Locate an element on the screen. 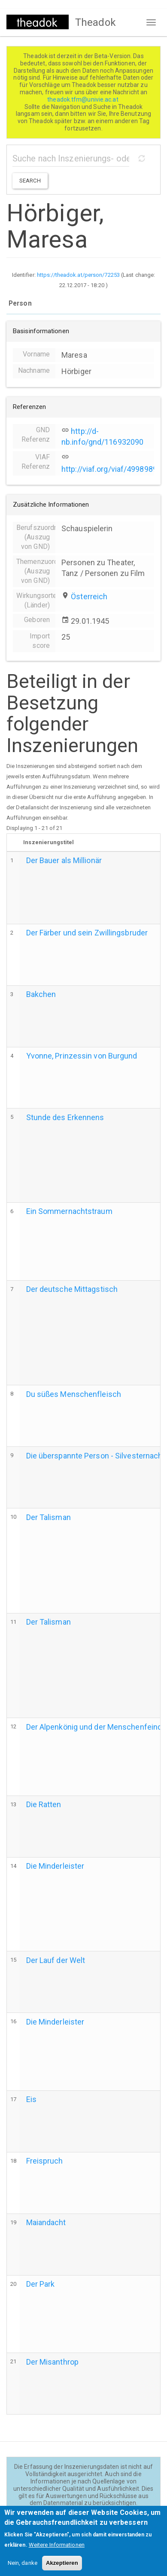 The image size is (167, 2576). theadok.tfm@univie.ac.at is located at coordinates (83, 99).